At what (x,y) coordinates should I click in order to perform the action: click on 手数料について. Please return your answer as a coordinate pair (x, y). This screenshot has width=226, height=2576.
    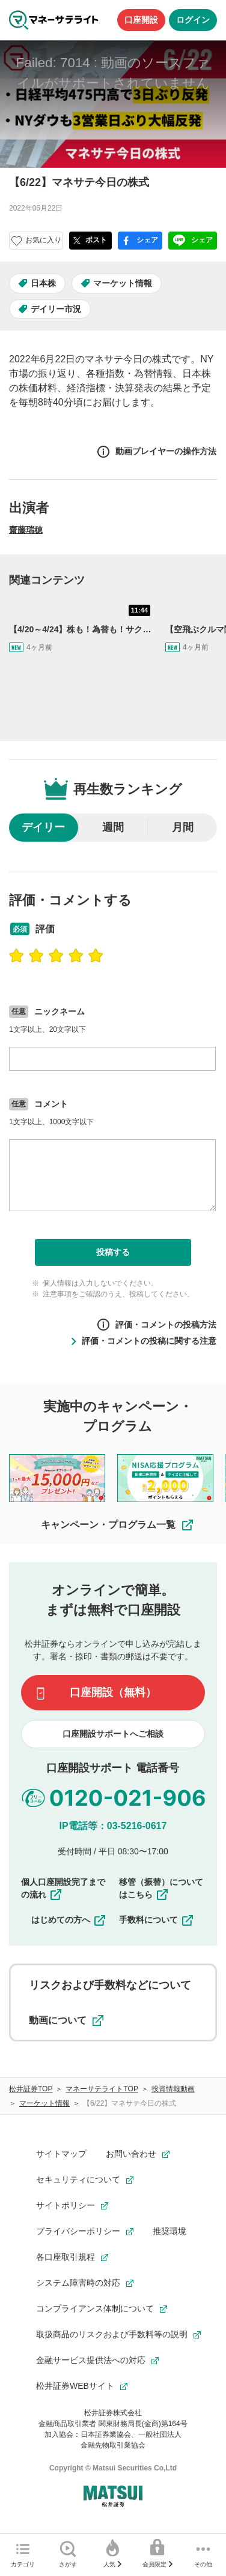
    Looking at the image, I should click on (157, 1920).